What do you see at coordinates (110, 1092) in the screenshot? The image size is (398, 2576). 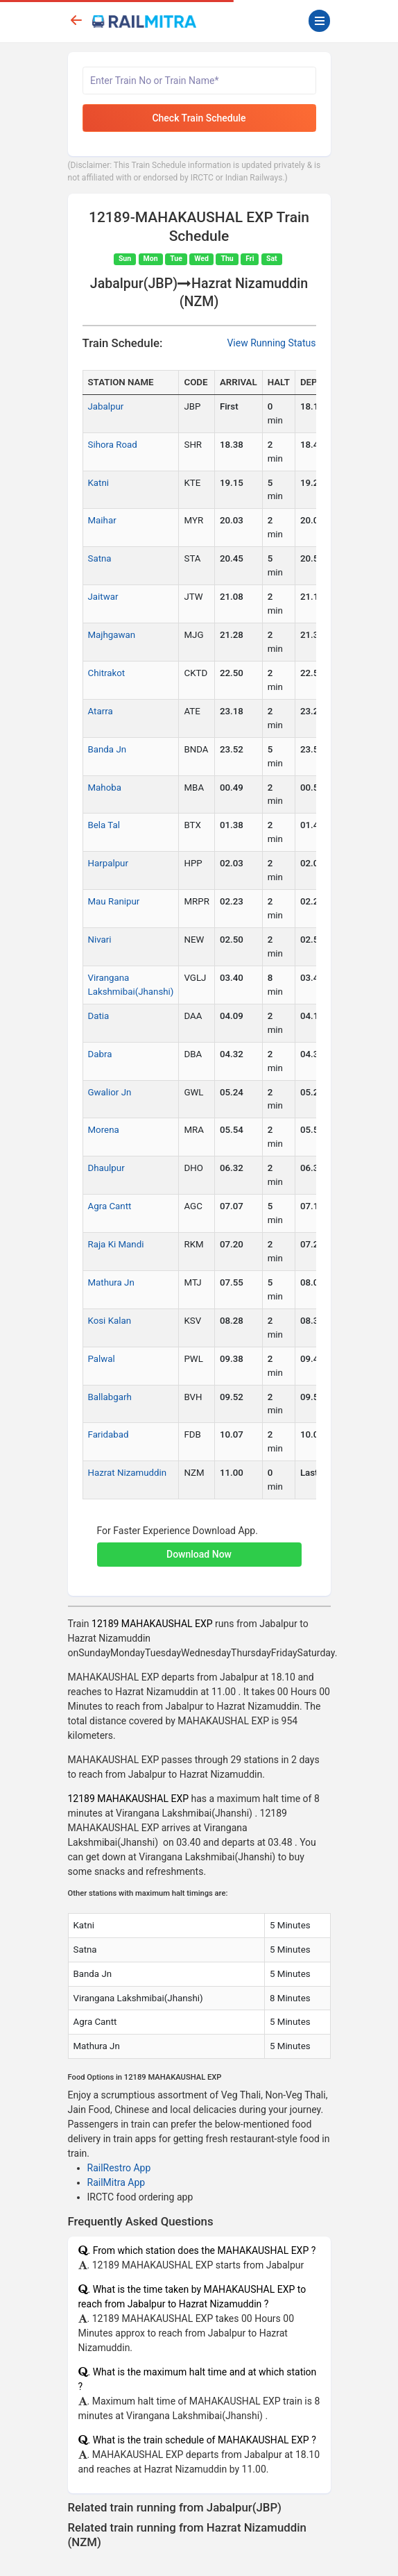 I see `Gwalior Jn` at bounding box center [110, 1092].